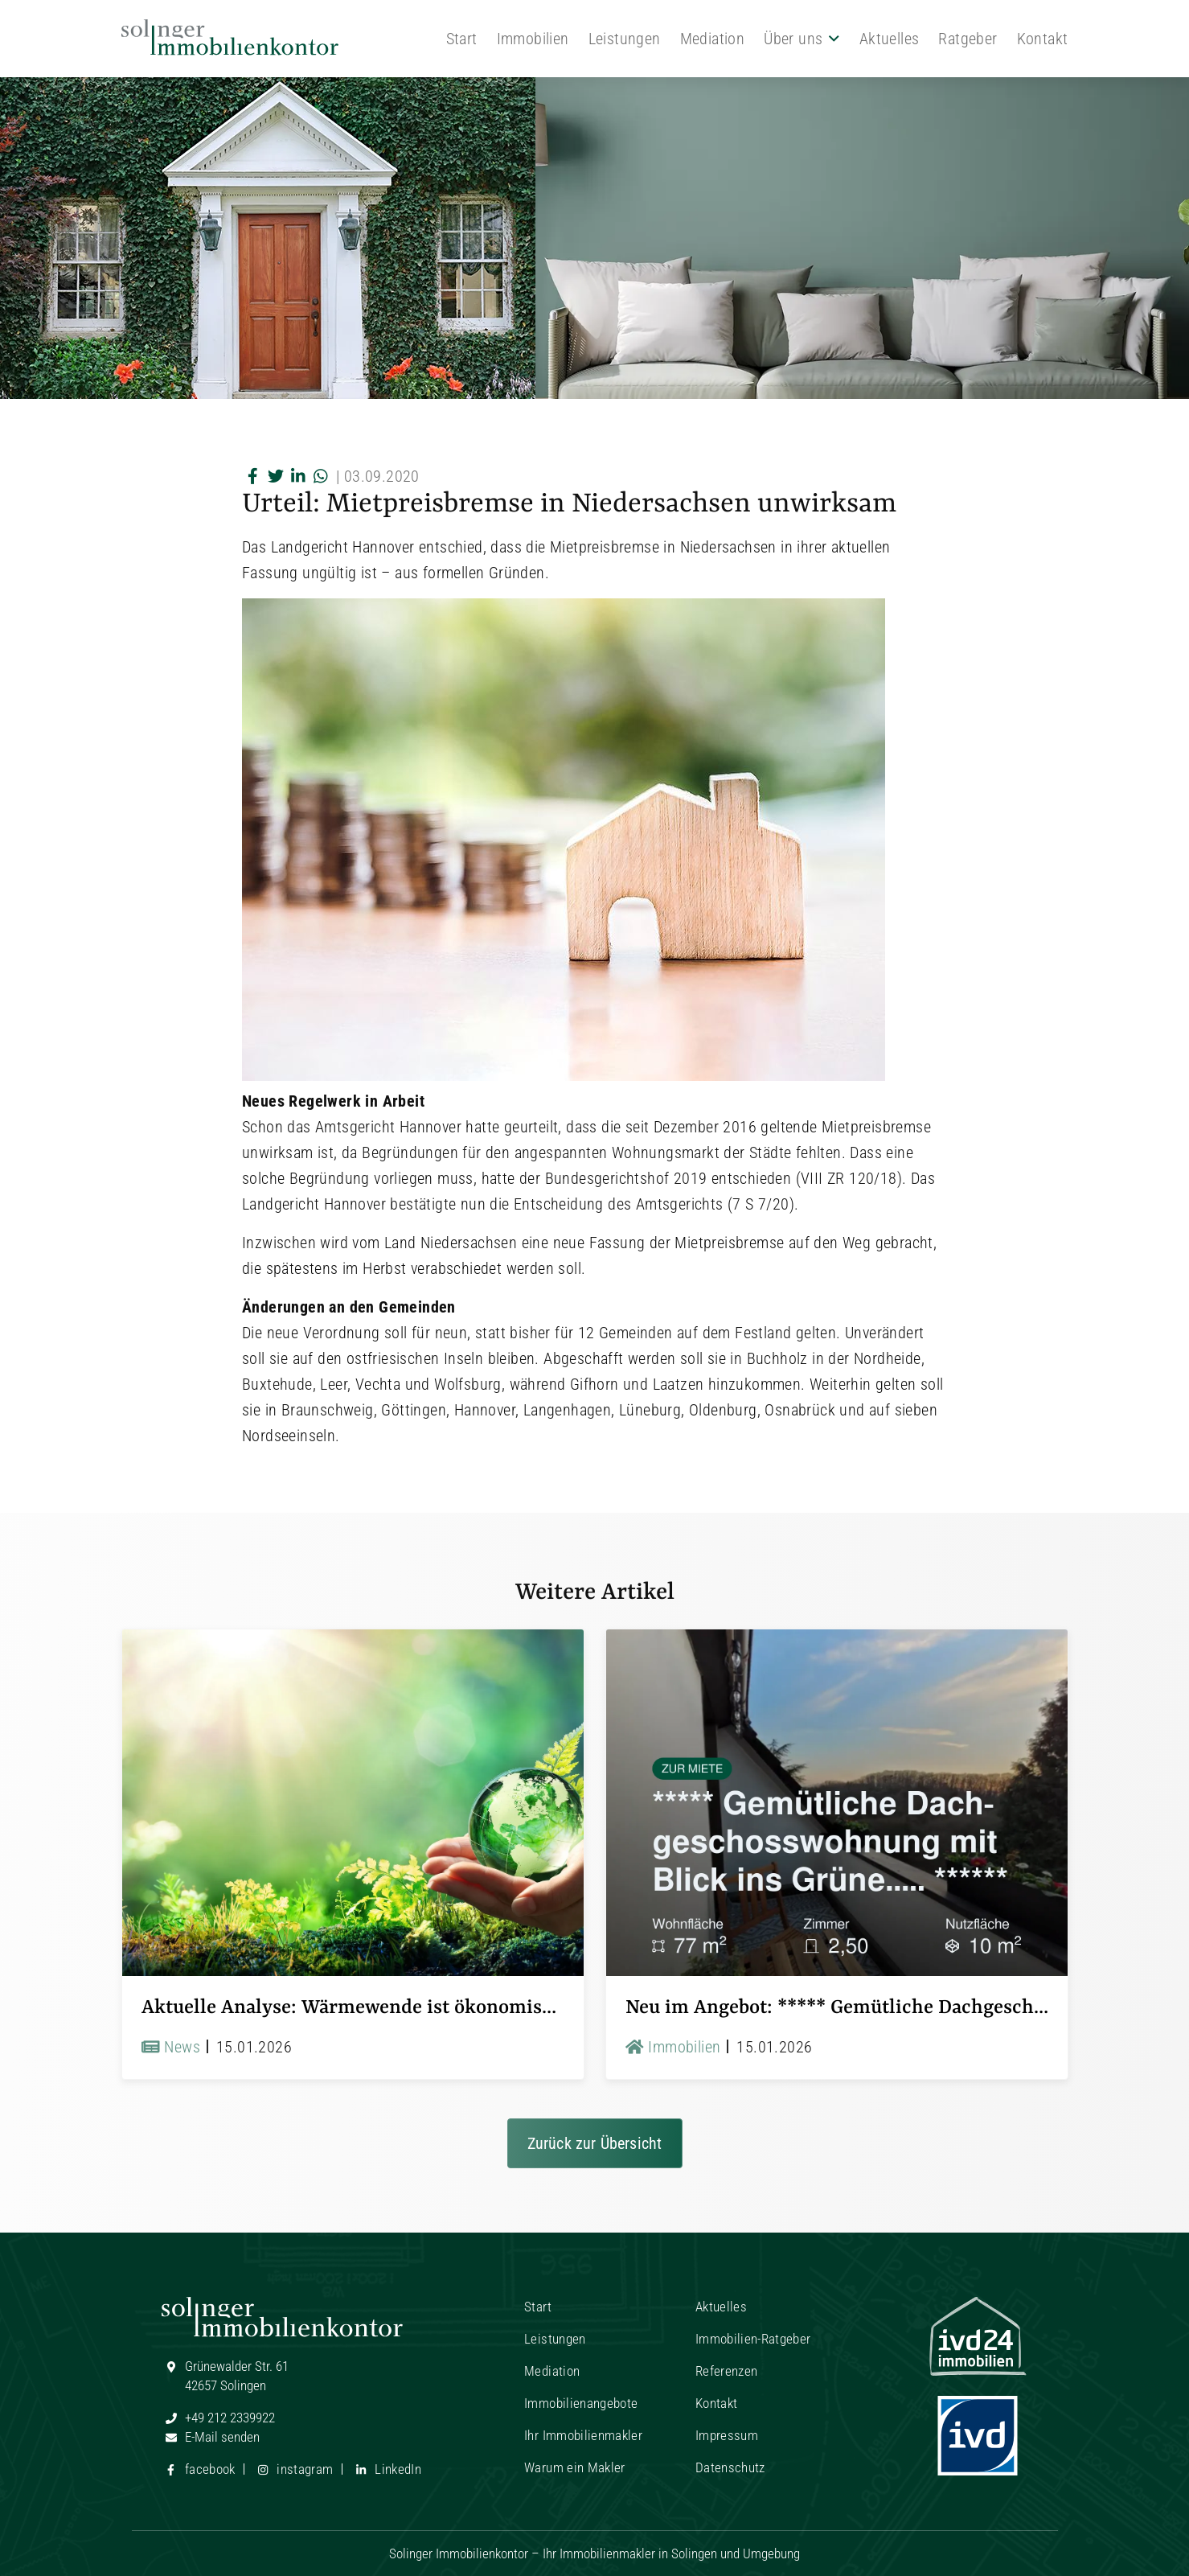 The height and width of the screenshot is (2576, 1189). I want to click on facebook, so click(199, 2469).